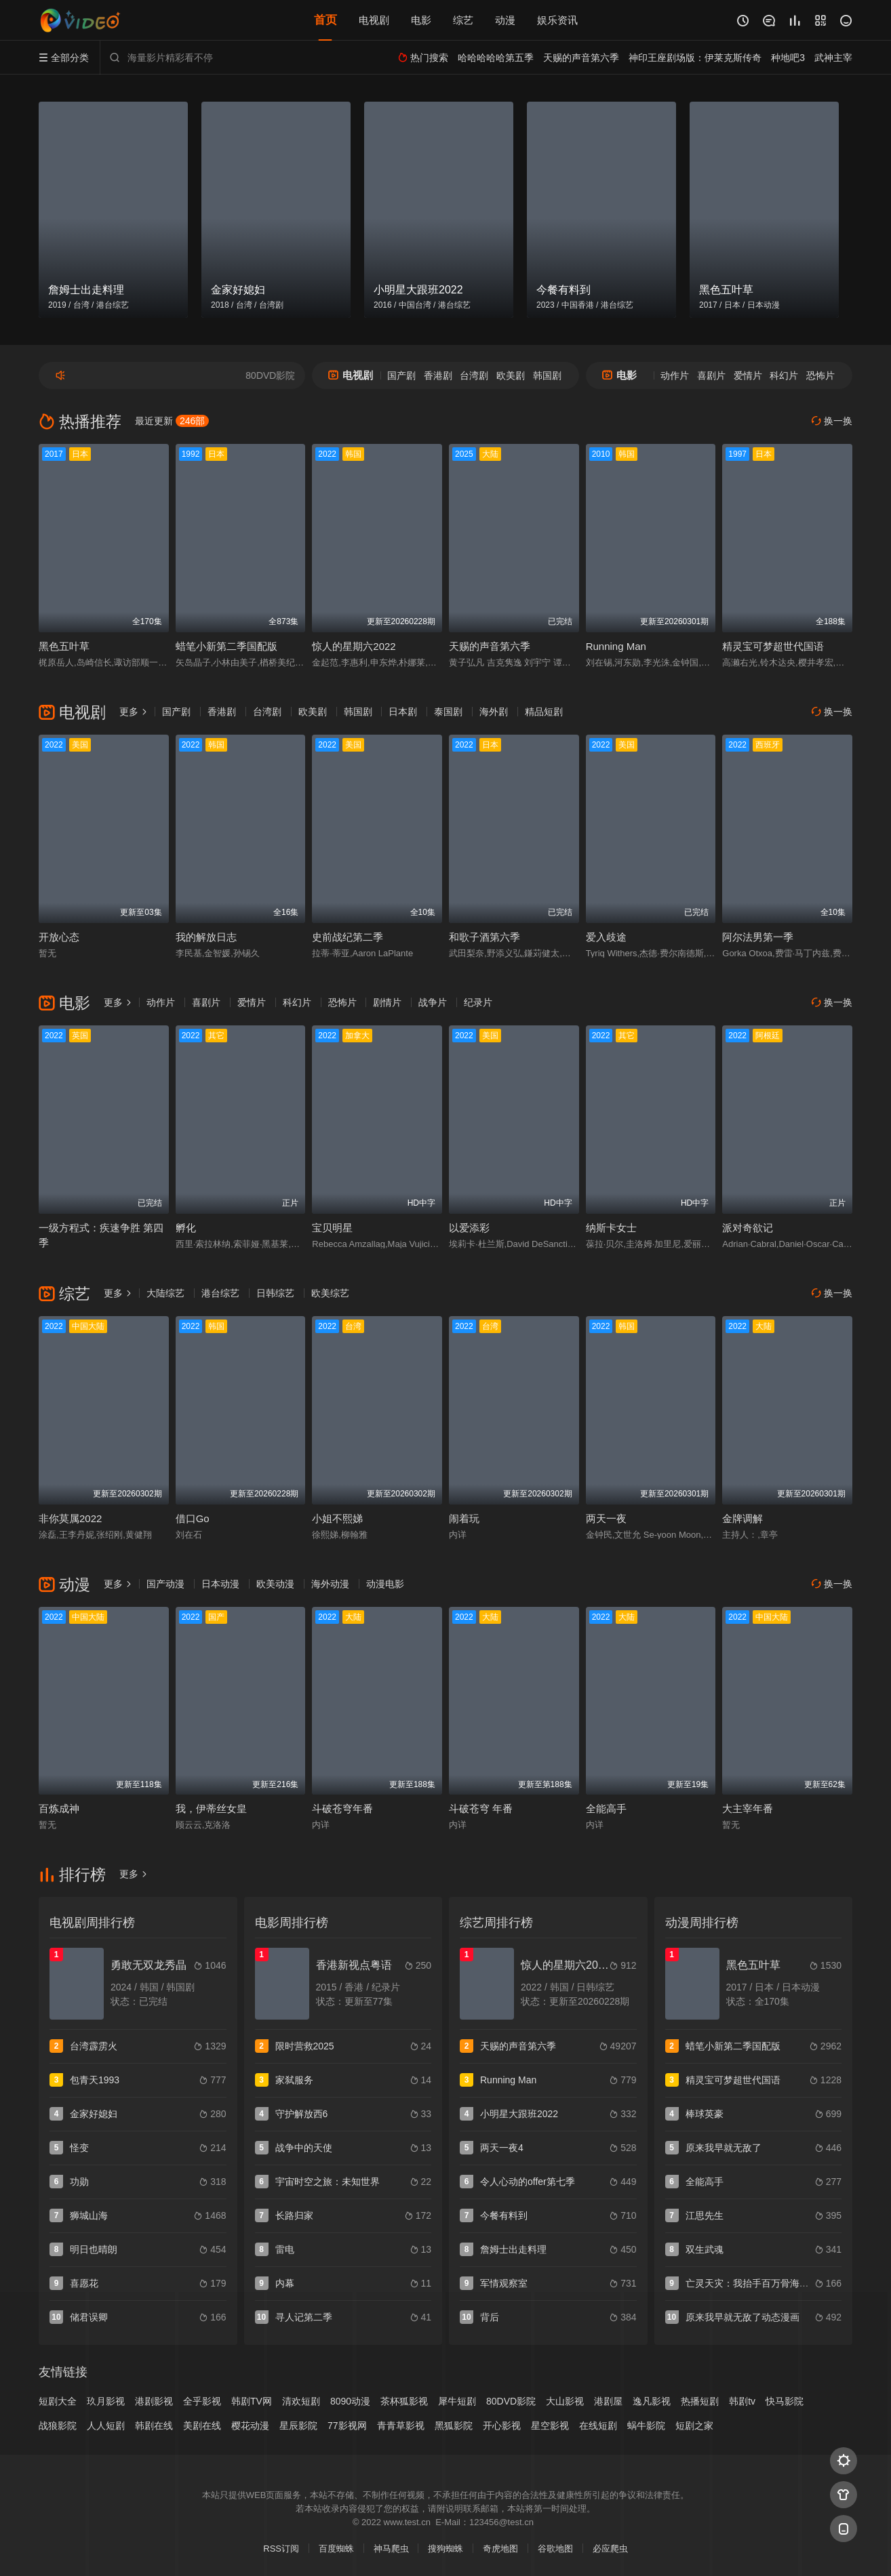 This screenshot has height=2576, width=891. Describe the element at coordinates (757, 937) in the screenshot. I see `阿尔法男第一季` at that location.